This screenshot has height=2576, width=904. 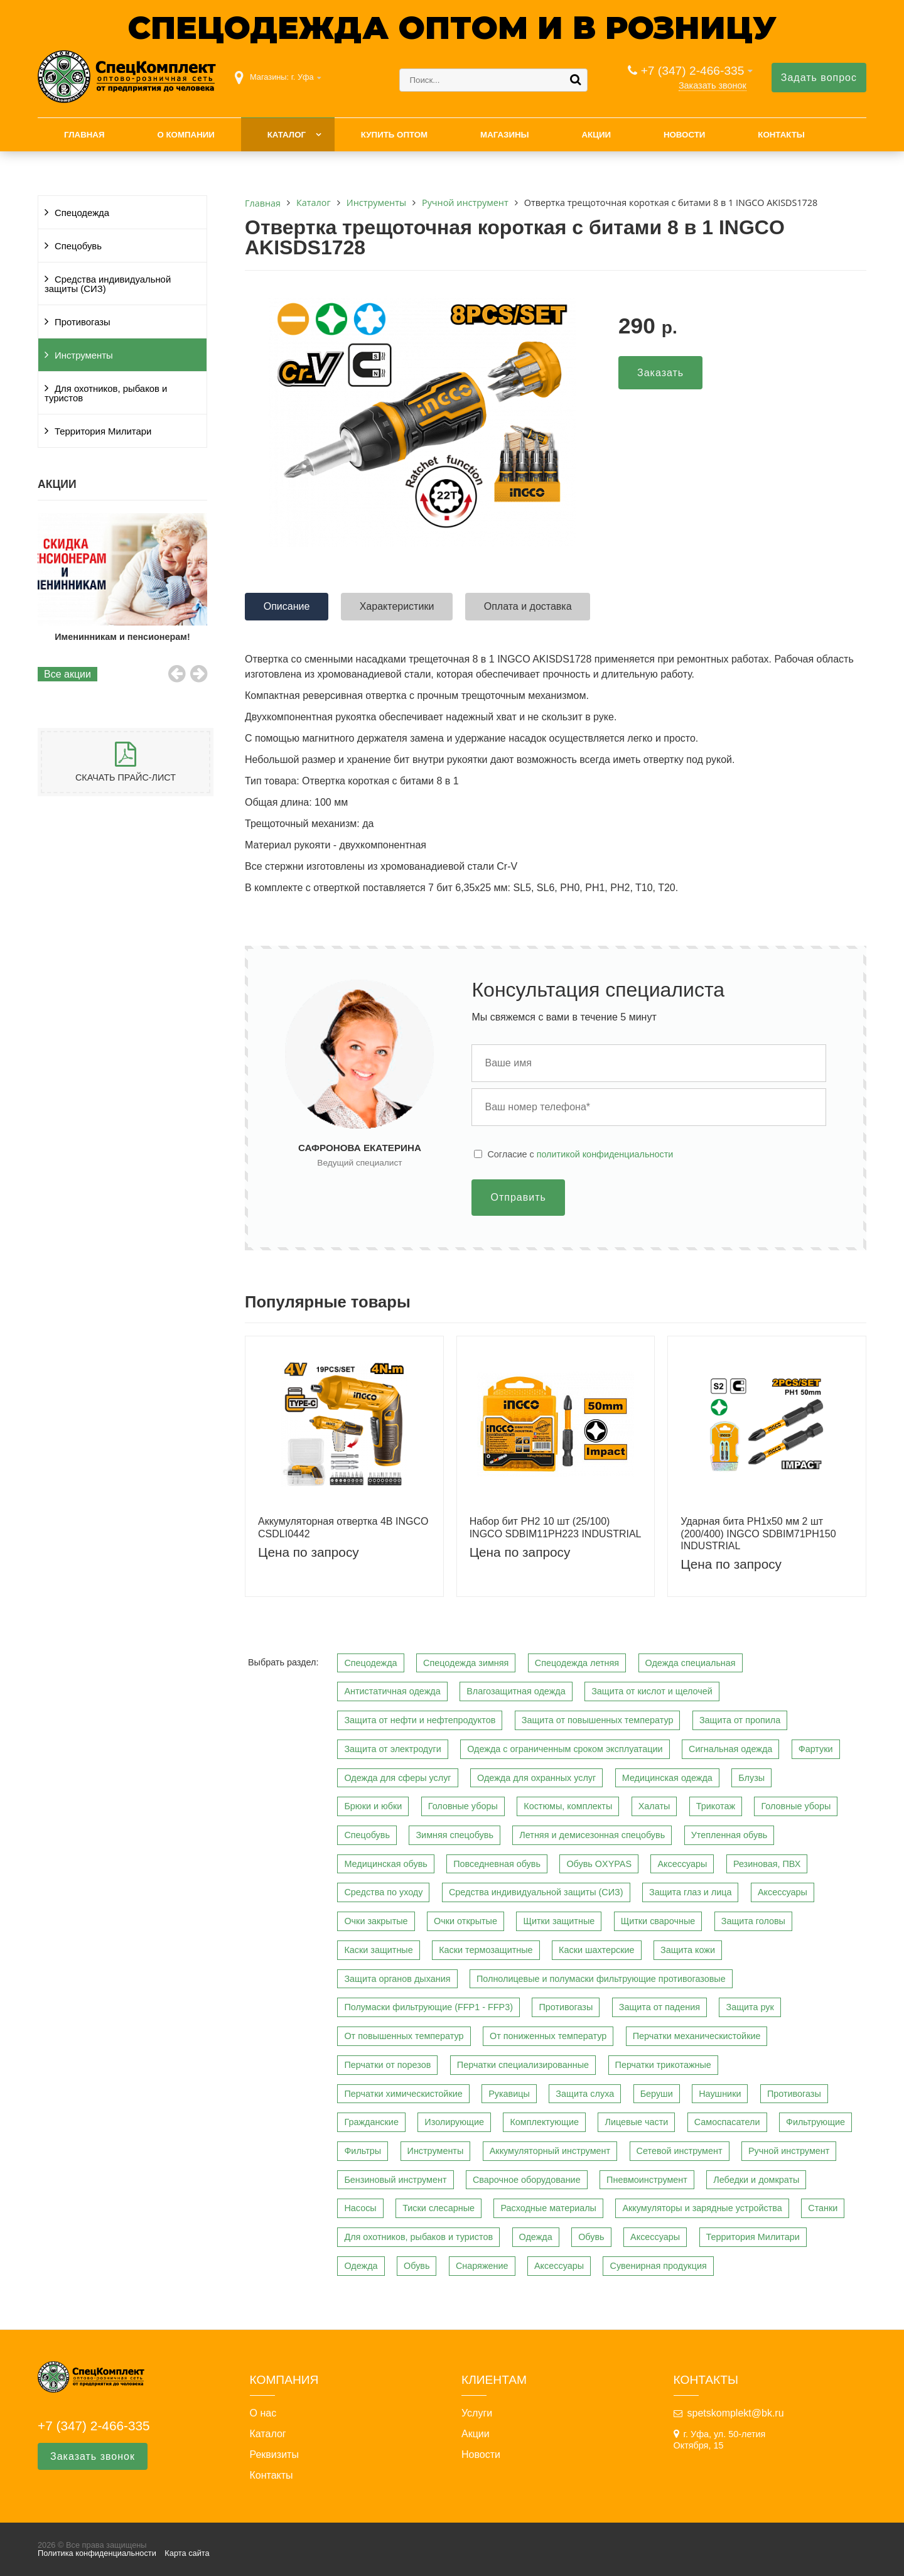 I want to click on Ударная бита PH1х50 мм 2 шт (200/400) INGCO SDBIM71PH150 INDUSTRIAL, so click(x=758, y=1533).